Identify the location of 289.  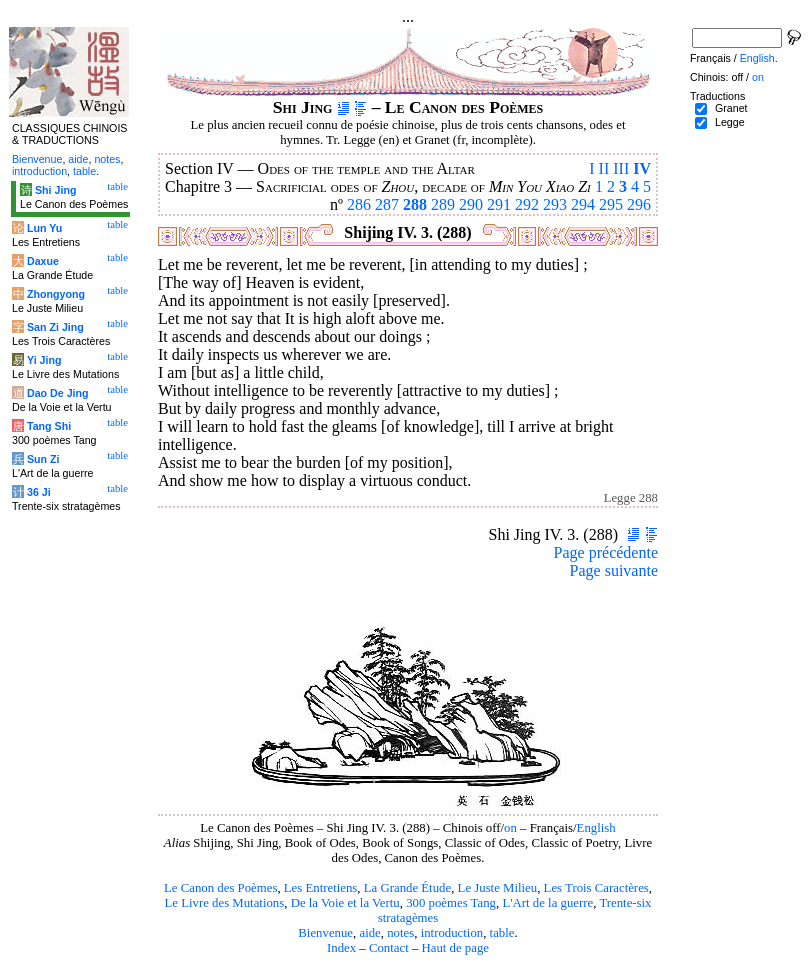
(443, 204).